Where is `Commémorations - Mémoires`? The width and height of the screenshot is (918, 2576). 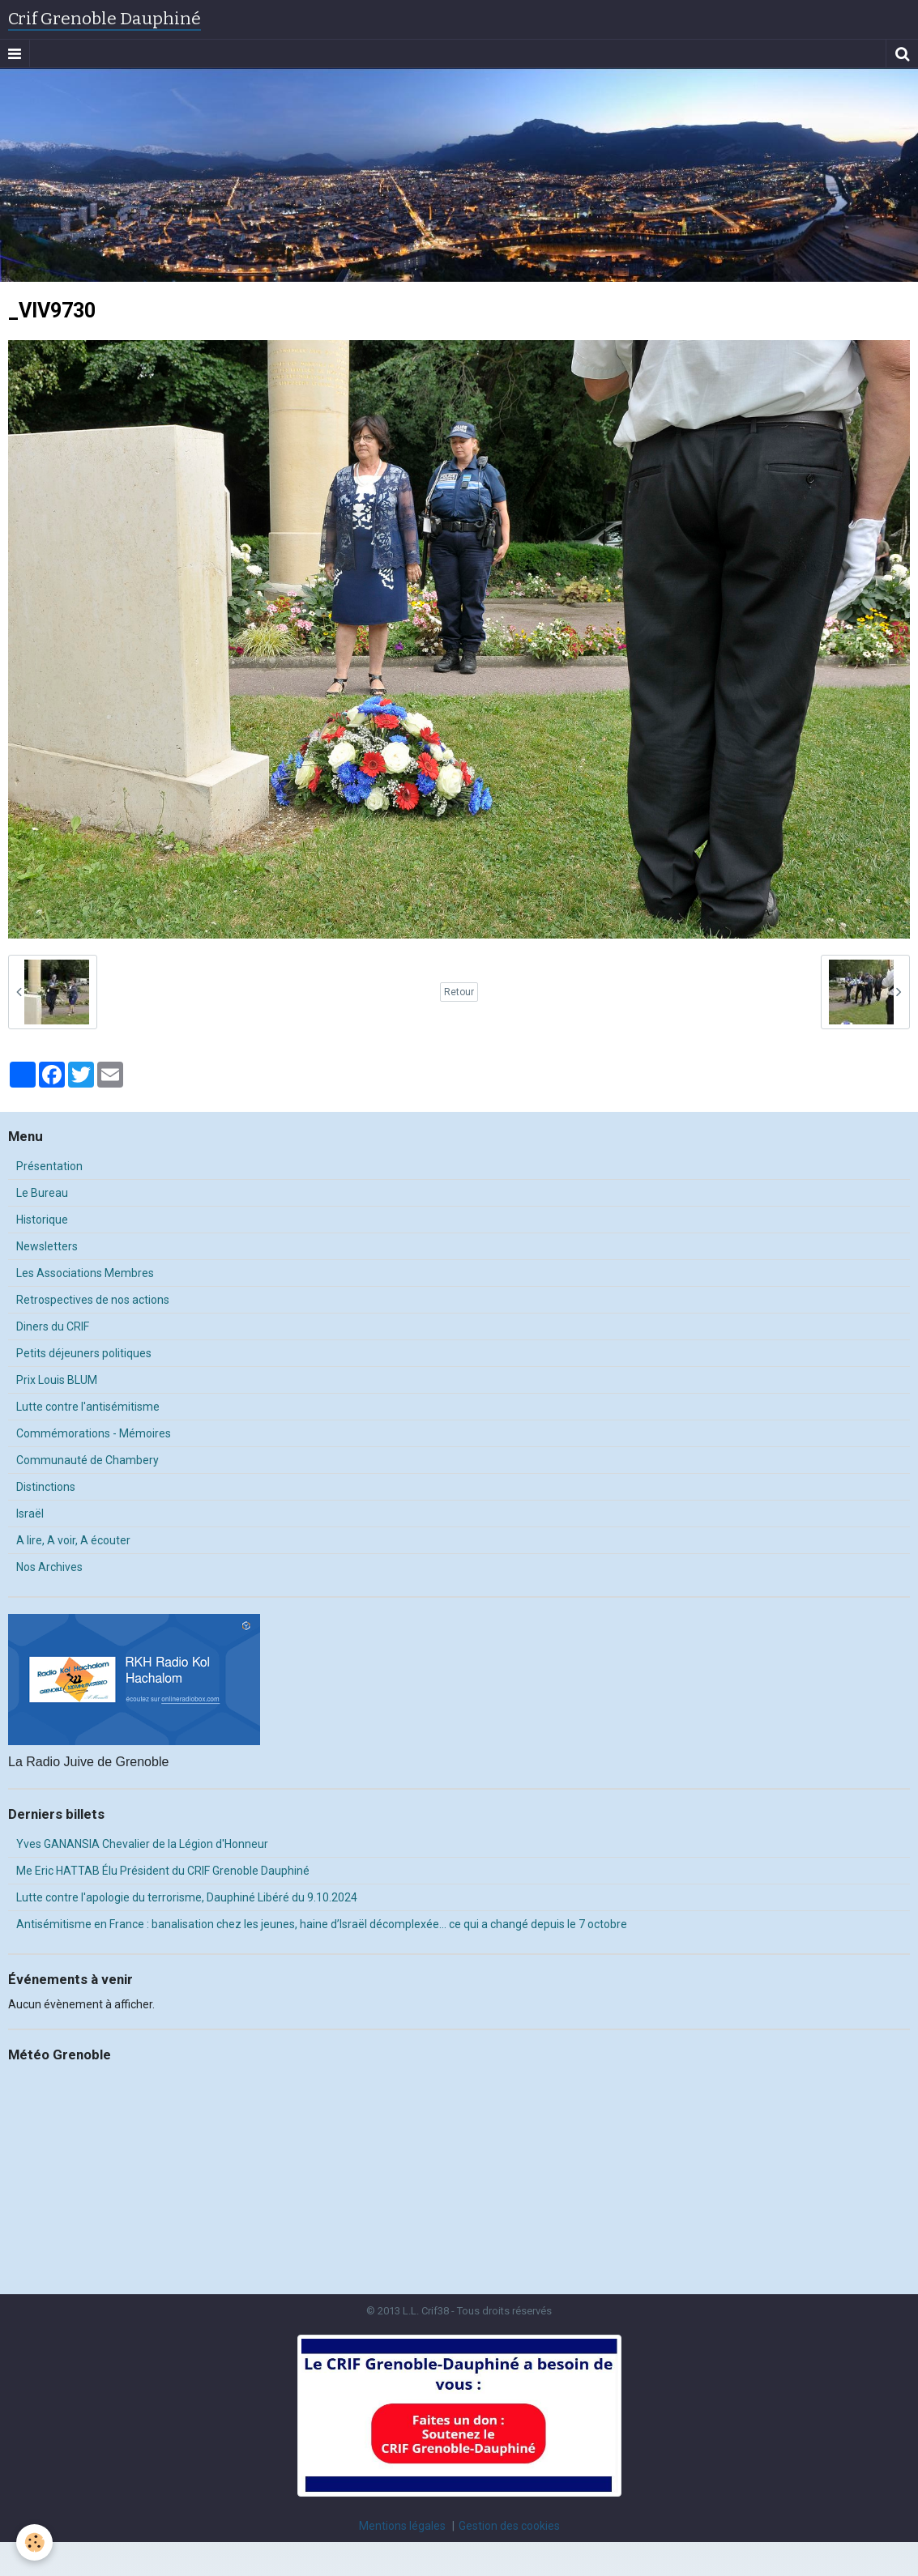 Commémorations - Mémoires is located at coordinates (93, 1433).